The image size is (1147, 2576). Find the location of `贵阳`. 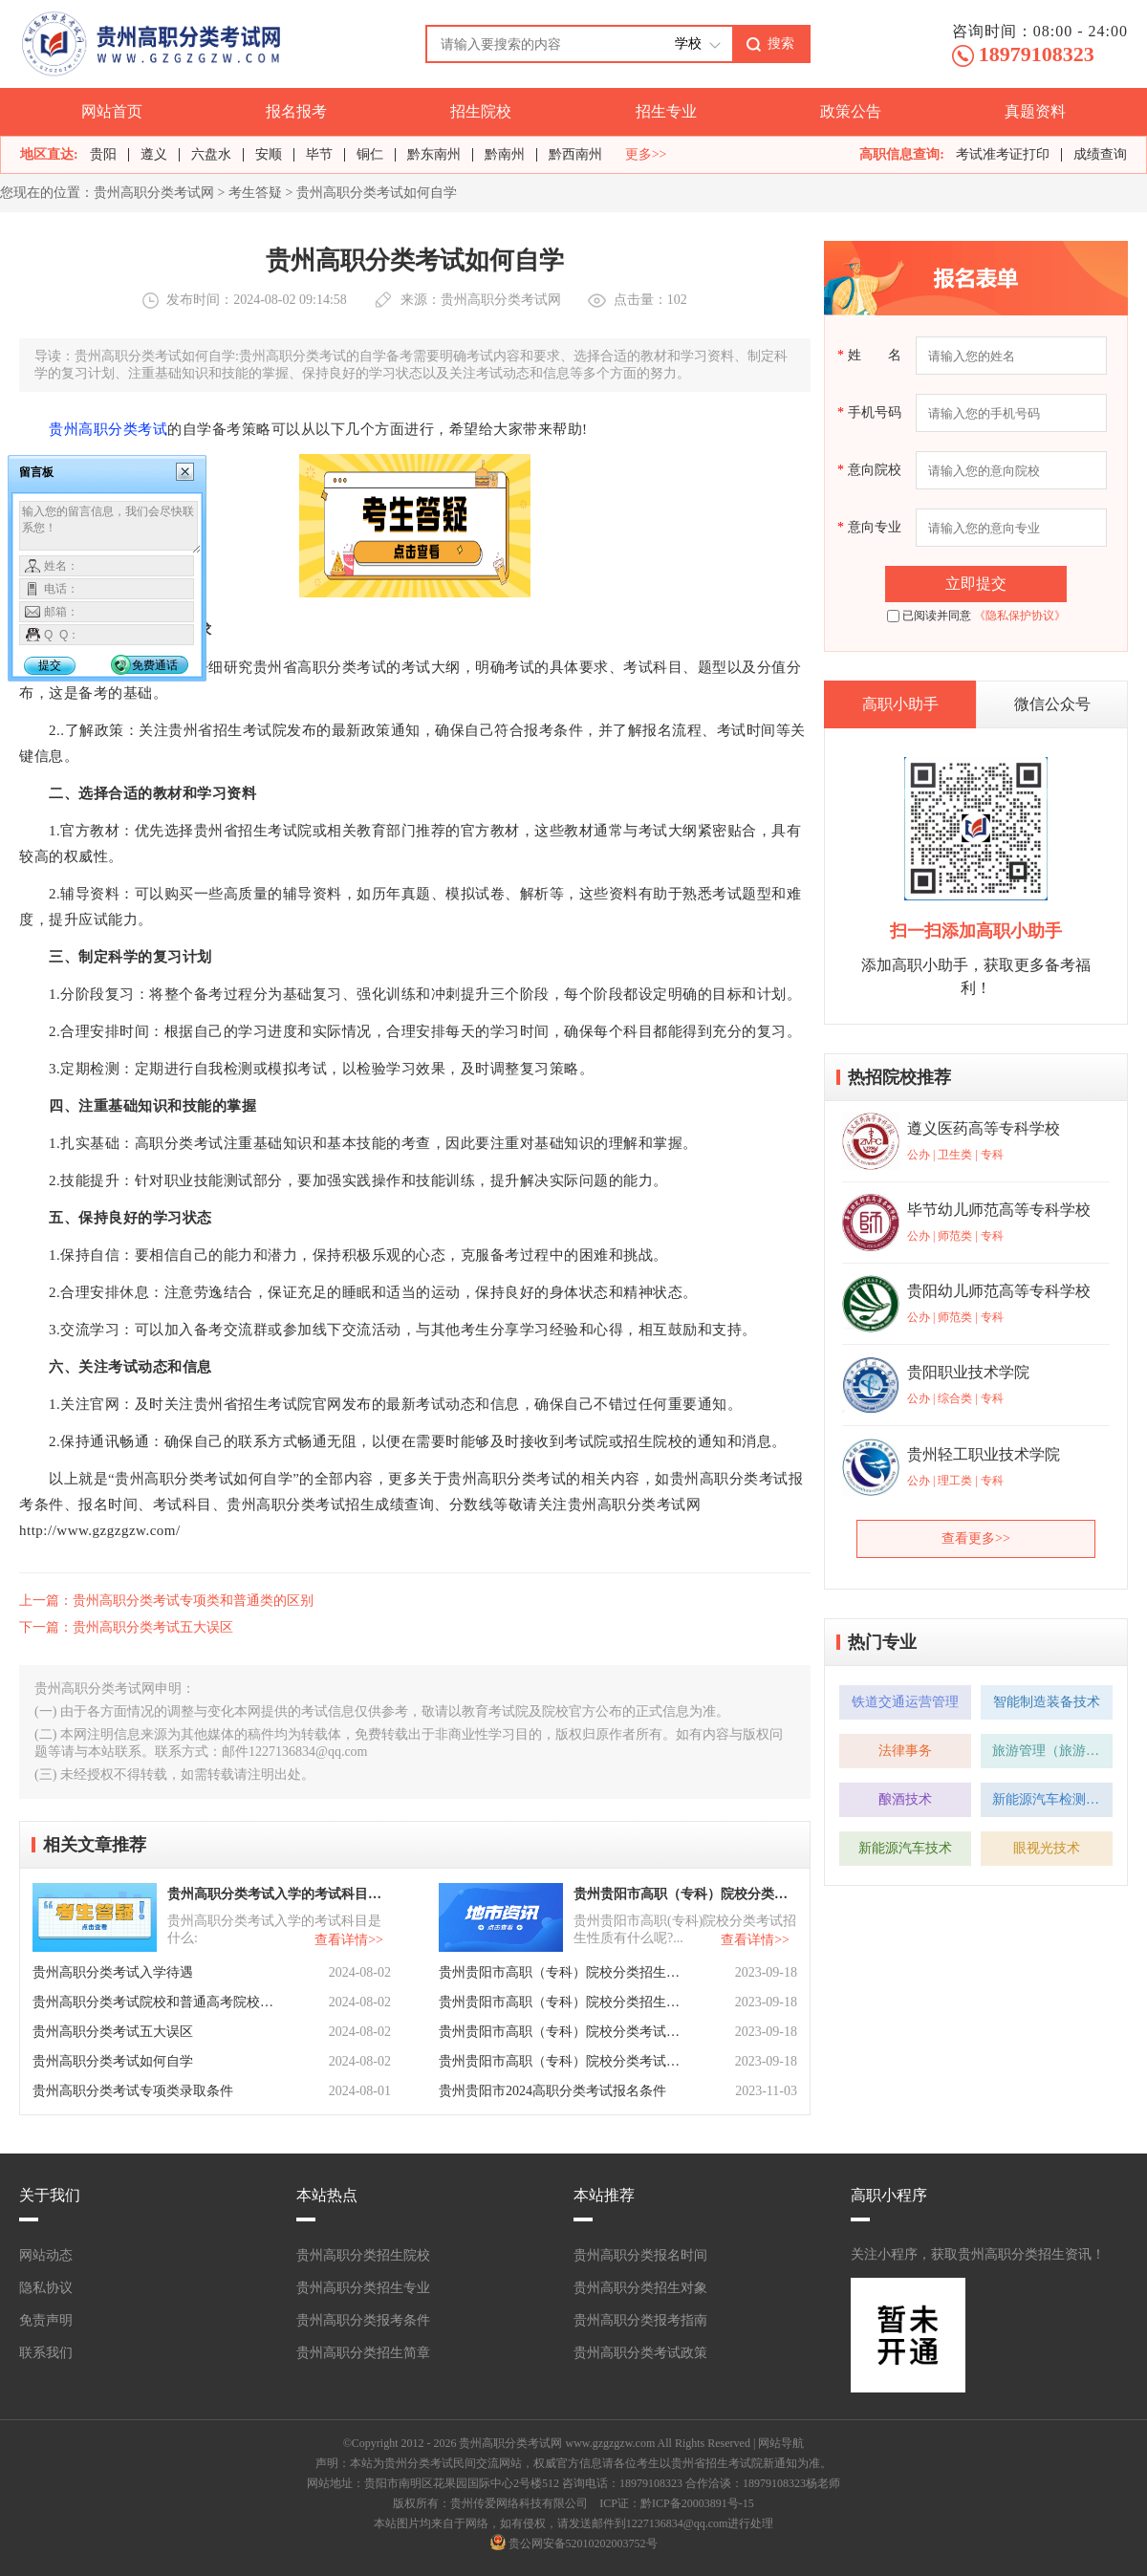

贵阳 is located at coordinates (103, 154).